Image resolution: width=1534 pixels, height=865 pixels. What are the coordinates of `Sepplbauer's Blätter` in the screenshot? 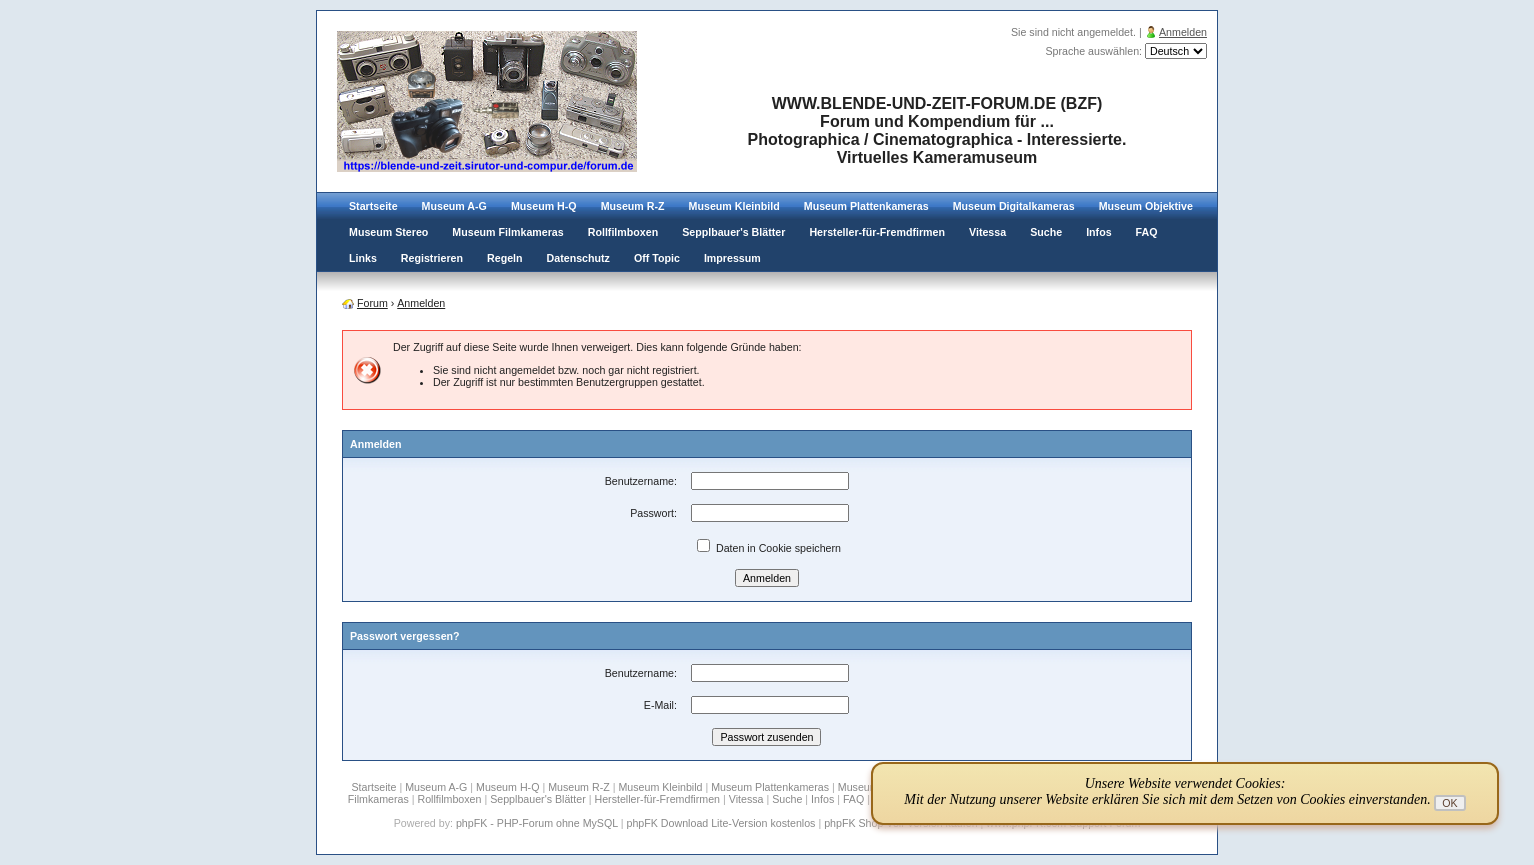 It's located at (733, 232).